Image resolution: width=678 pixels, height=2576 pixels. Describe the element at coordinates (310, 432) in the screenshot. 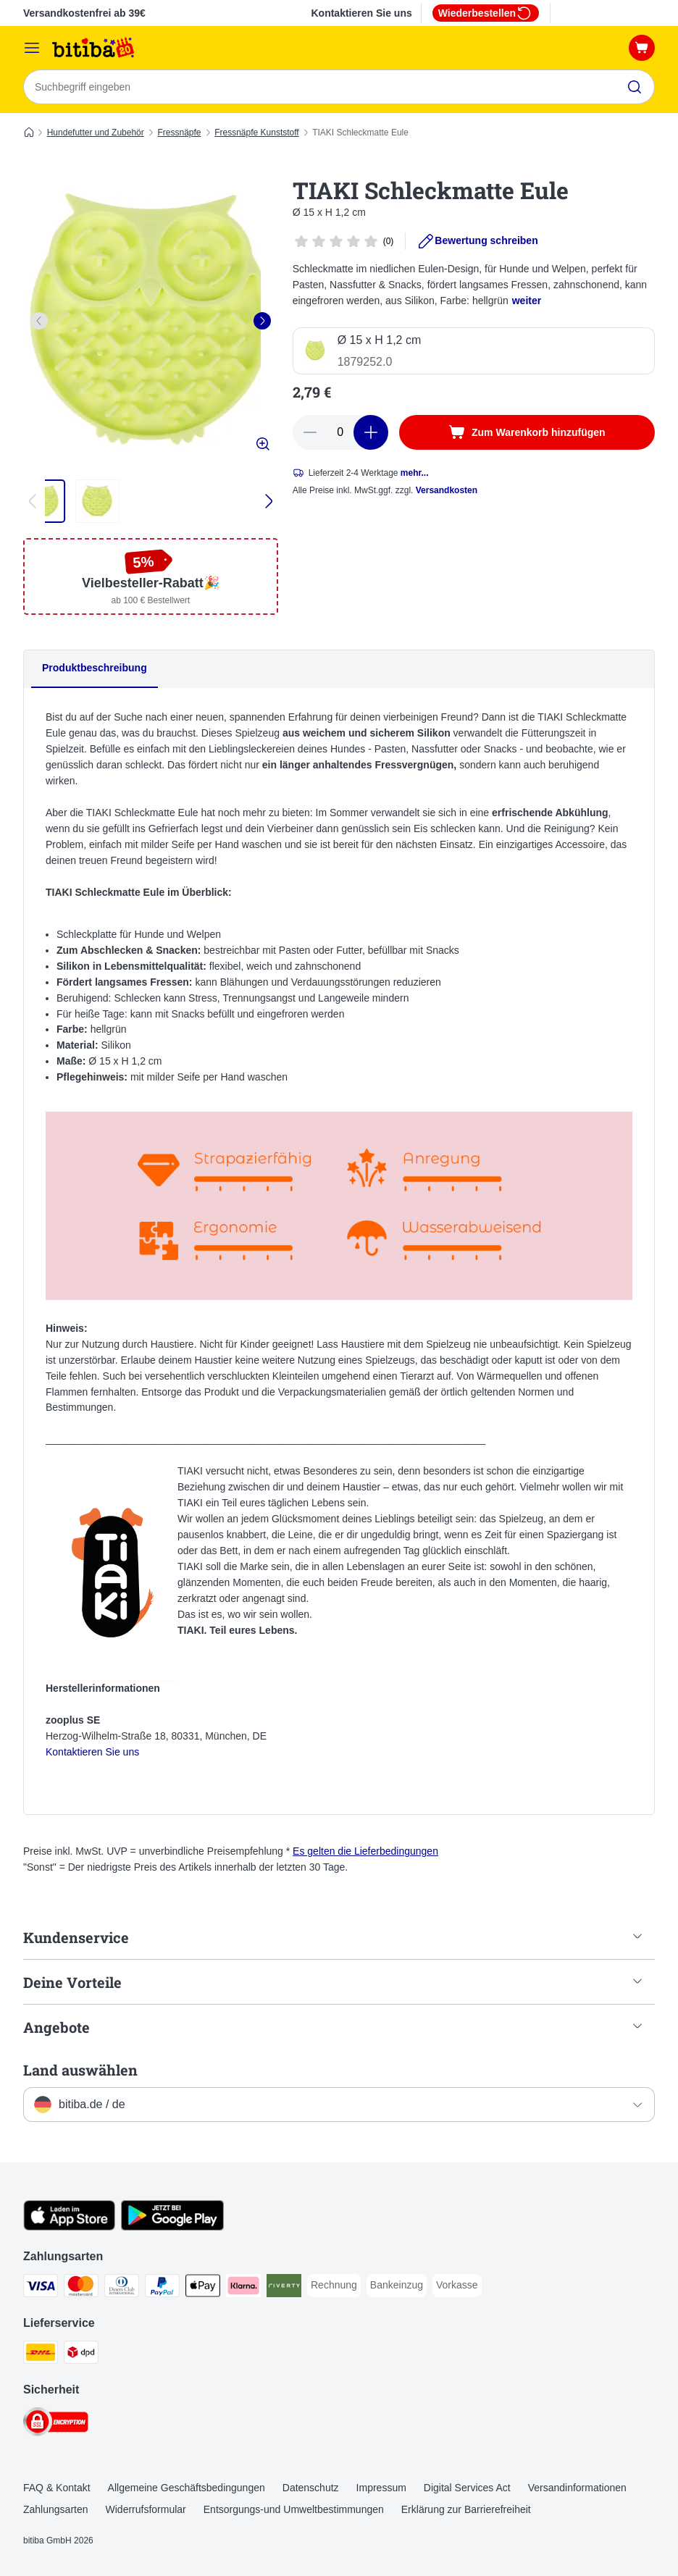

I see `[reduce cart quantity]` at that location.